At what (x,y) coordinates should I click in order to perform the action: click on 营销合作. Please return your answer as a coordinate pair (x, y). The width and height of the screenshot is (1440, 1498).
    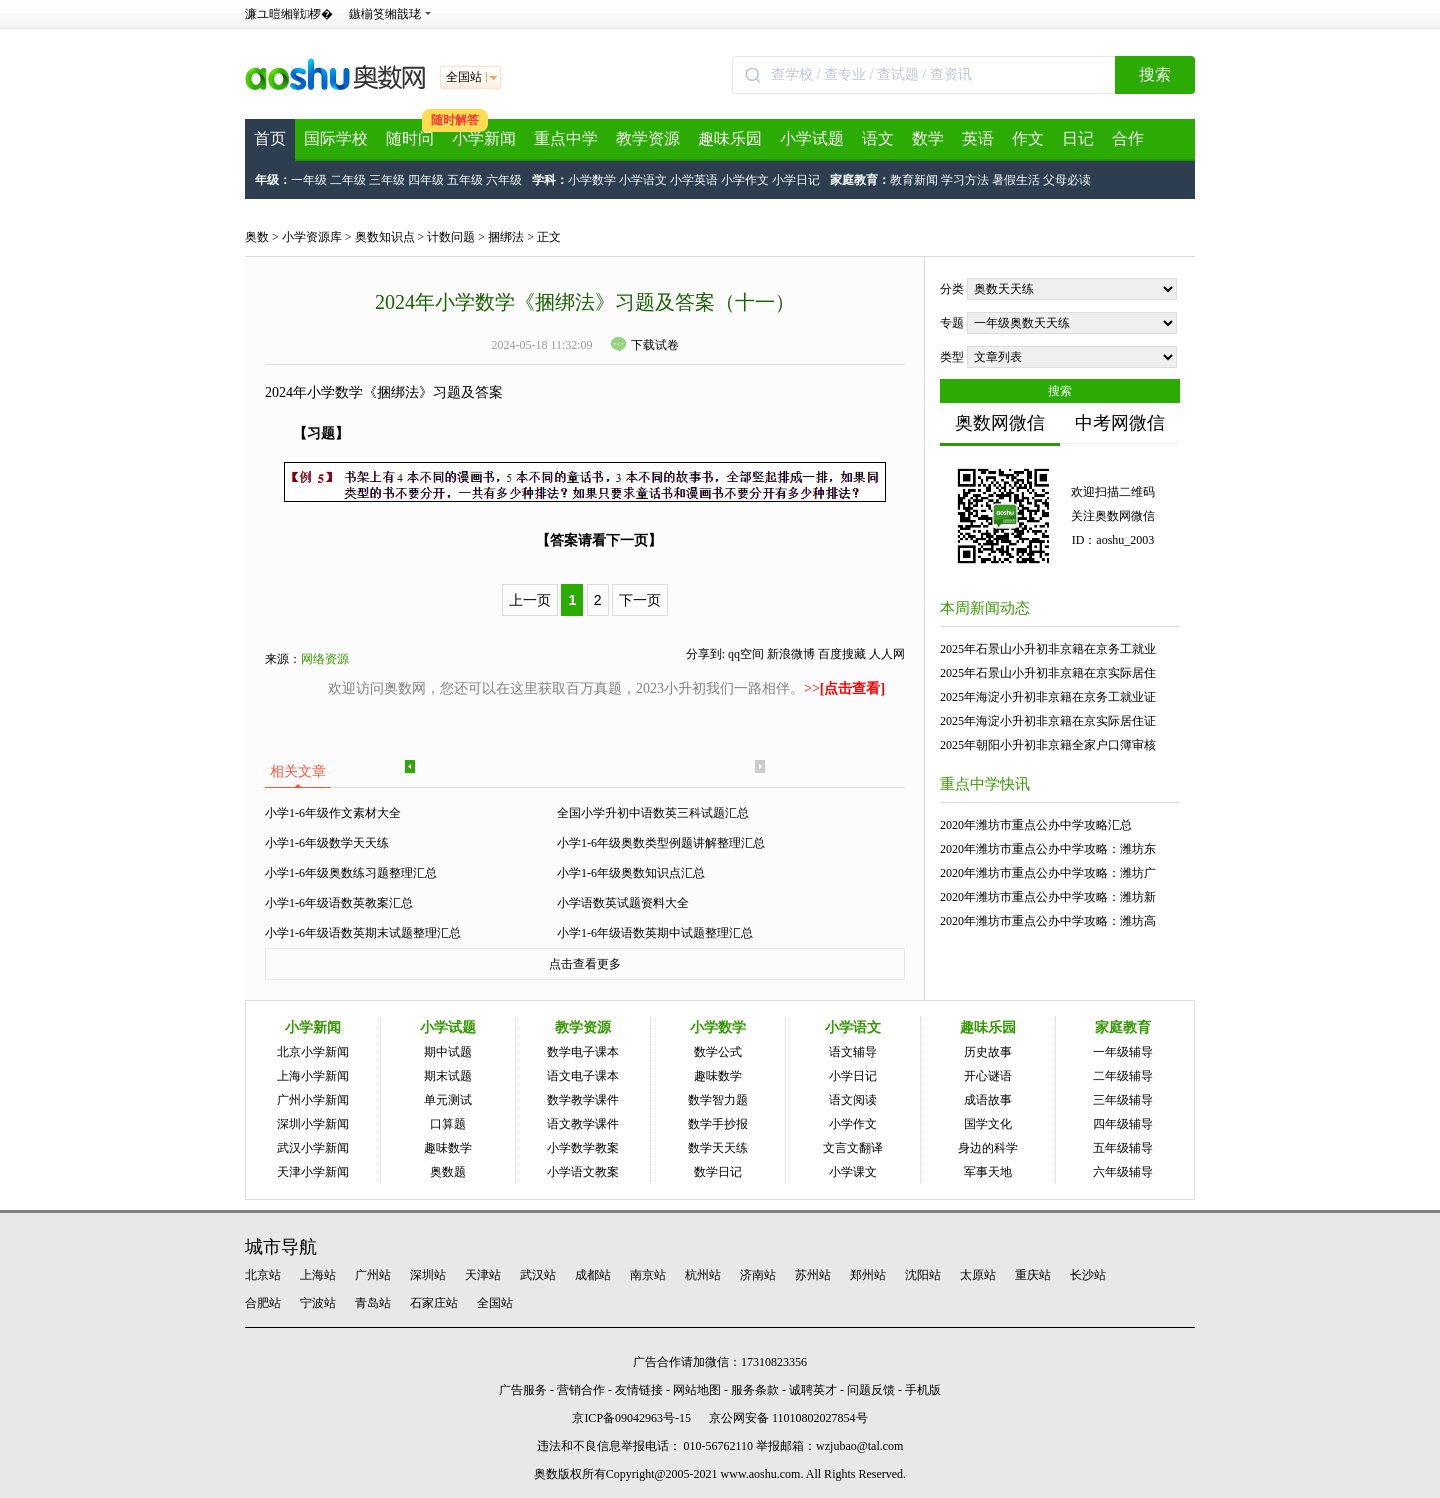
    Looking at the image, I should click on (581, 1390).